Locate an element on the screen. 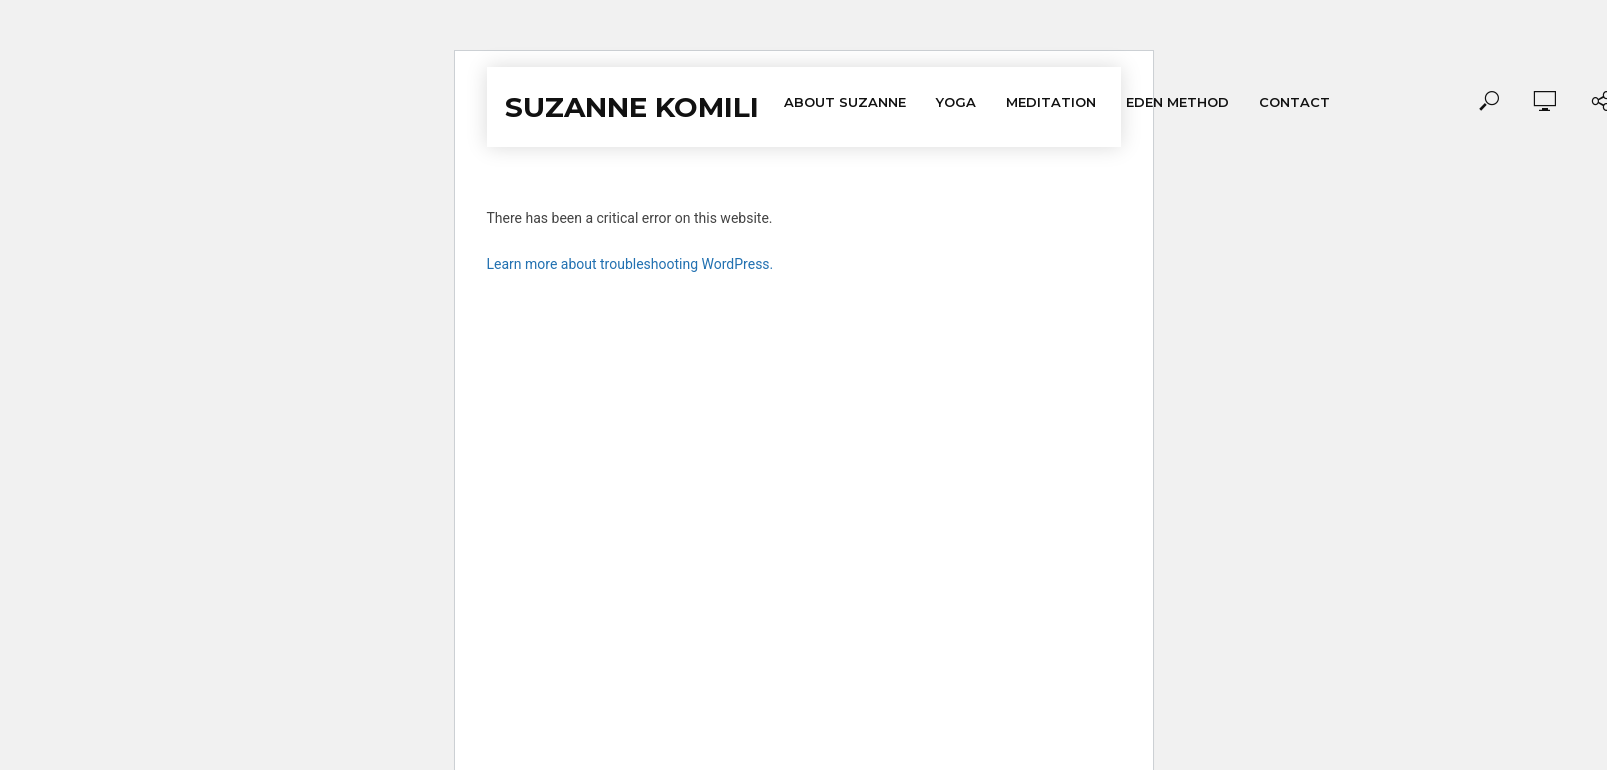  Learn more about troubleshooting WordPress. is located at coordinates (630, 264).